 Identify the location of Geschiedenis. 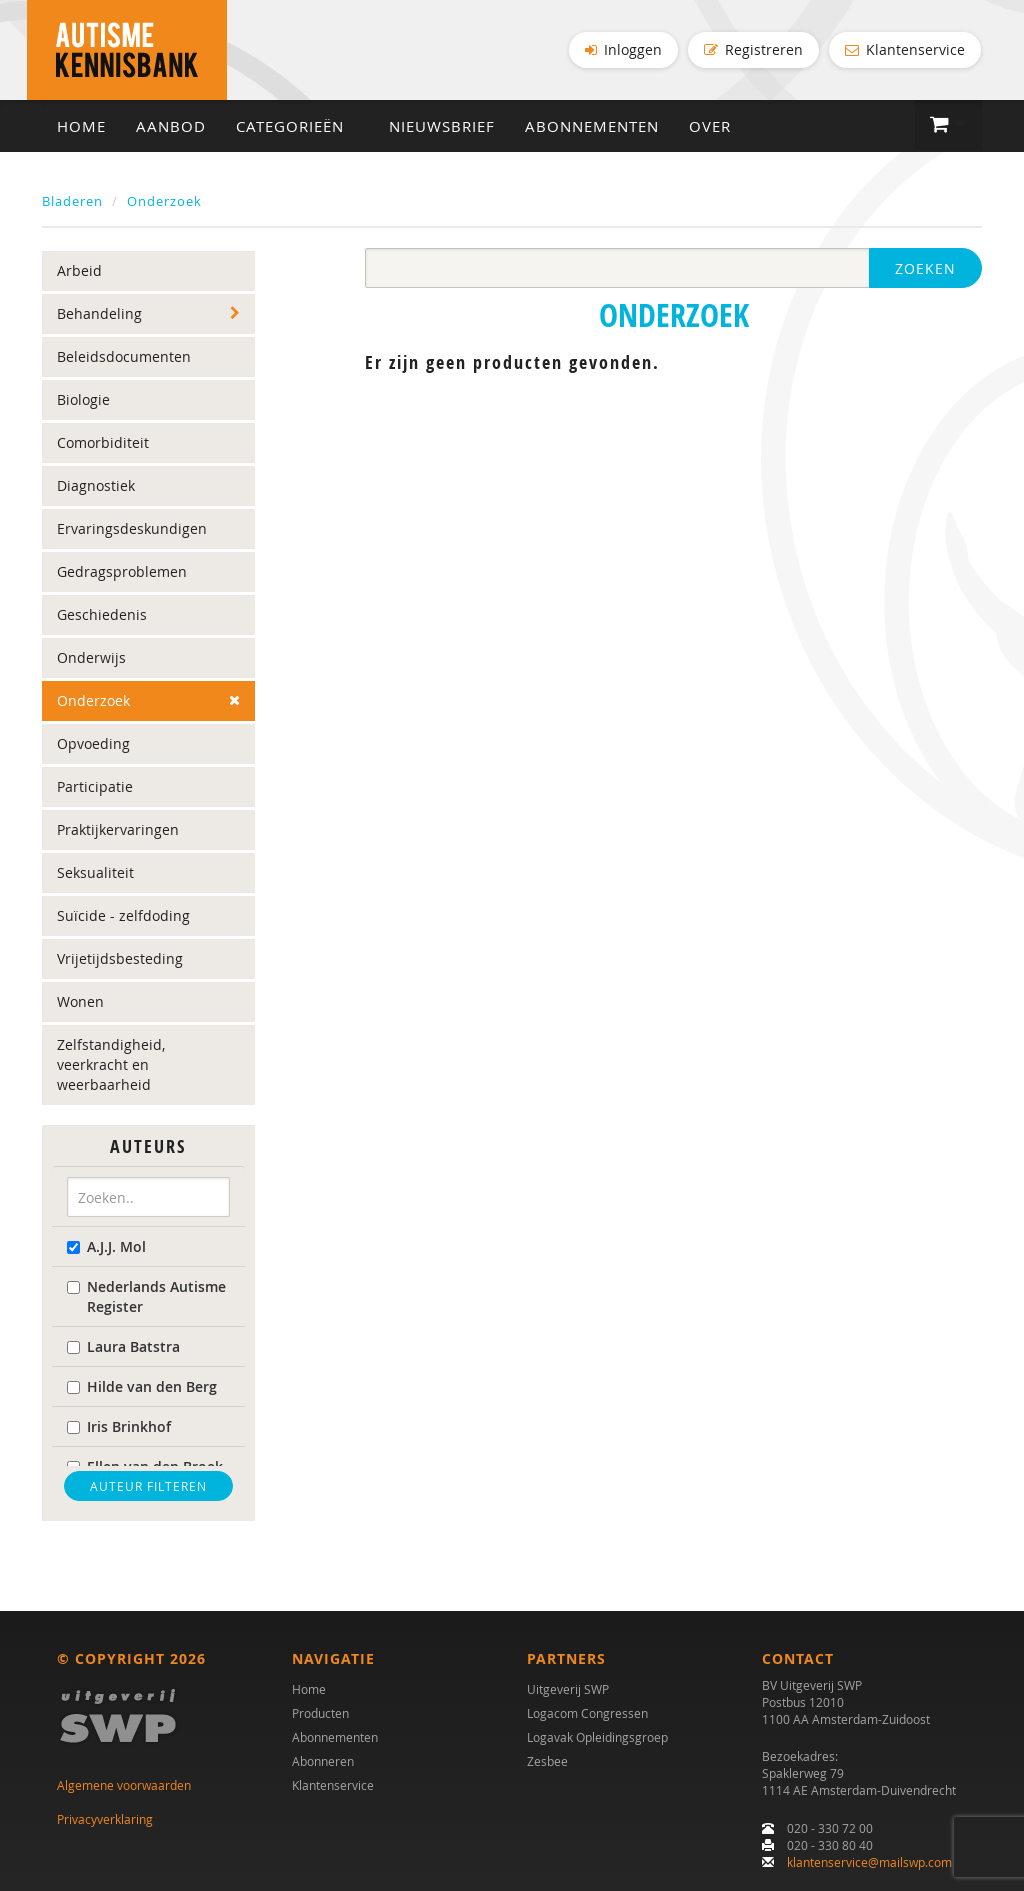
(102, 614).